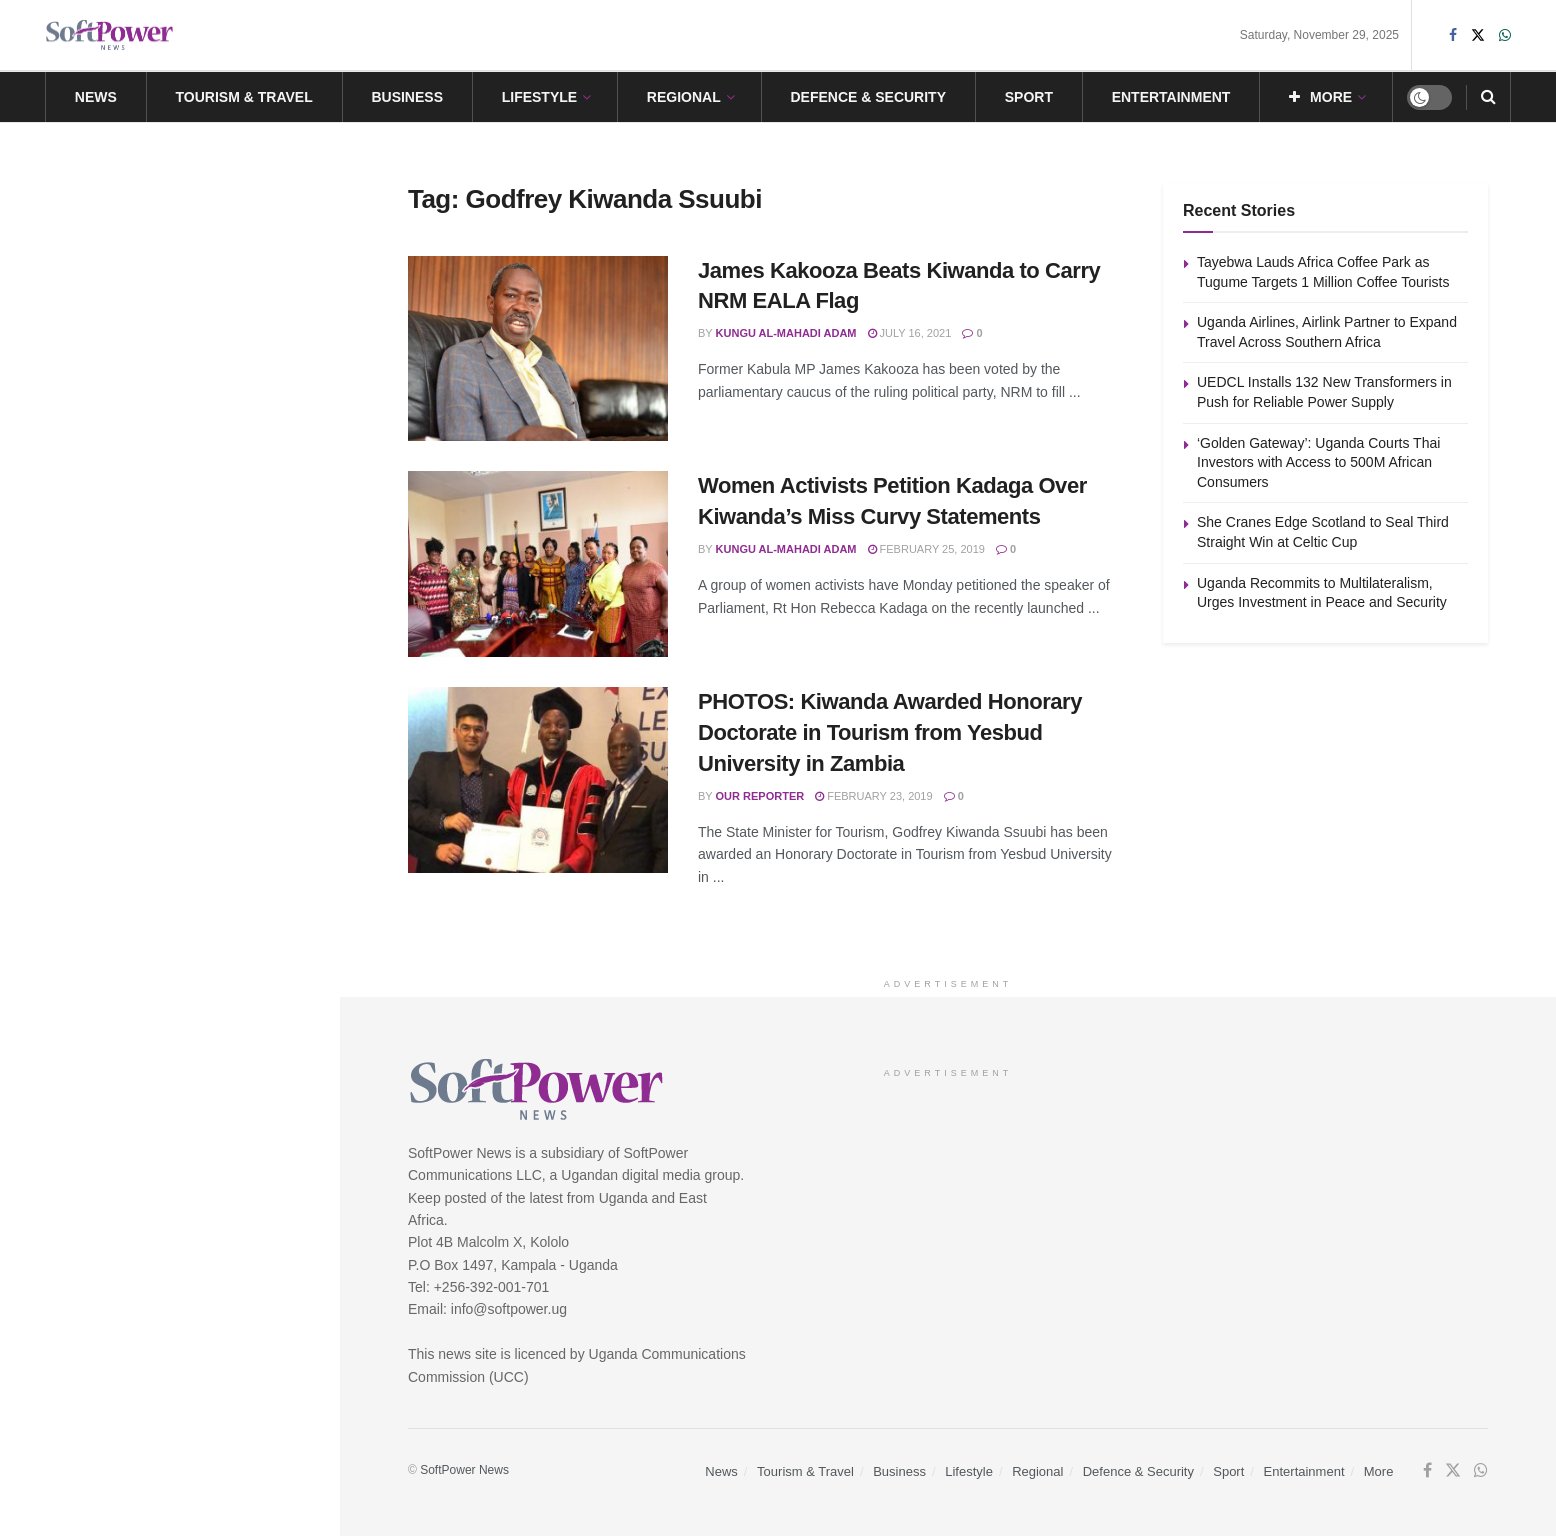  Describe the element at coordinates (1320, 97) in the screenshot. I see `More` at that location.